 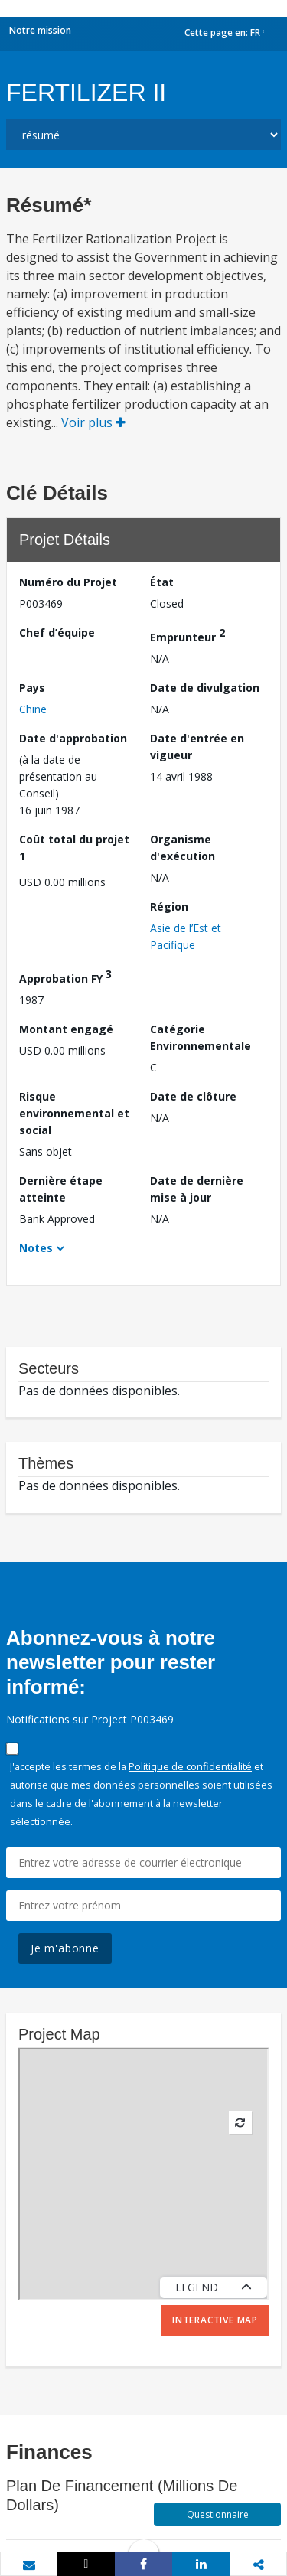 What do you see at coordinates (33, 709) in the screenshot?
I see `Chine` at bounding box center [33, 709].